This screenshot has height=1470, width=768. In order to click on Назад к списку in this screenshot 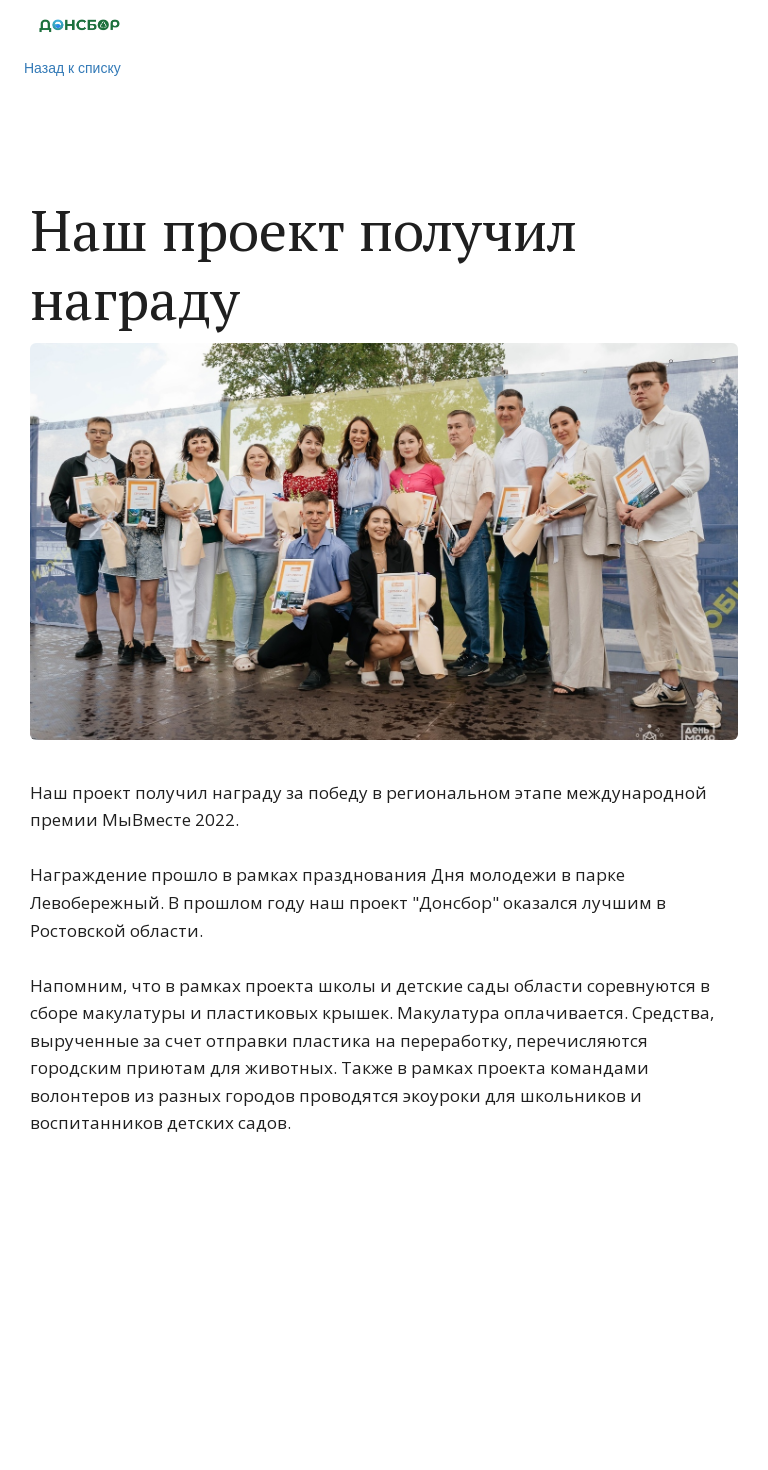, I will do `click(72, 68)`.